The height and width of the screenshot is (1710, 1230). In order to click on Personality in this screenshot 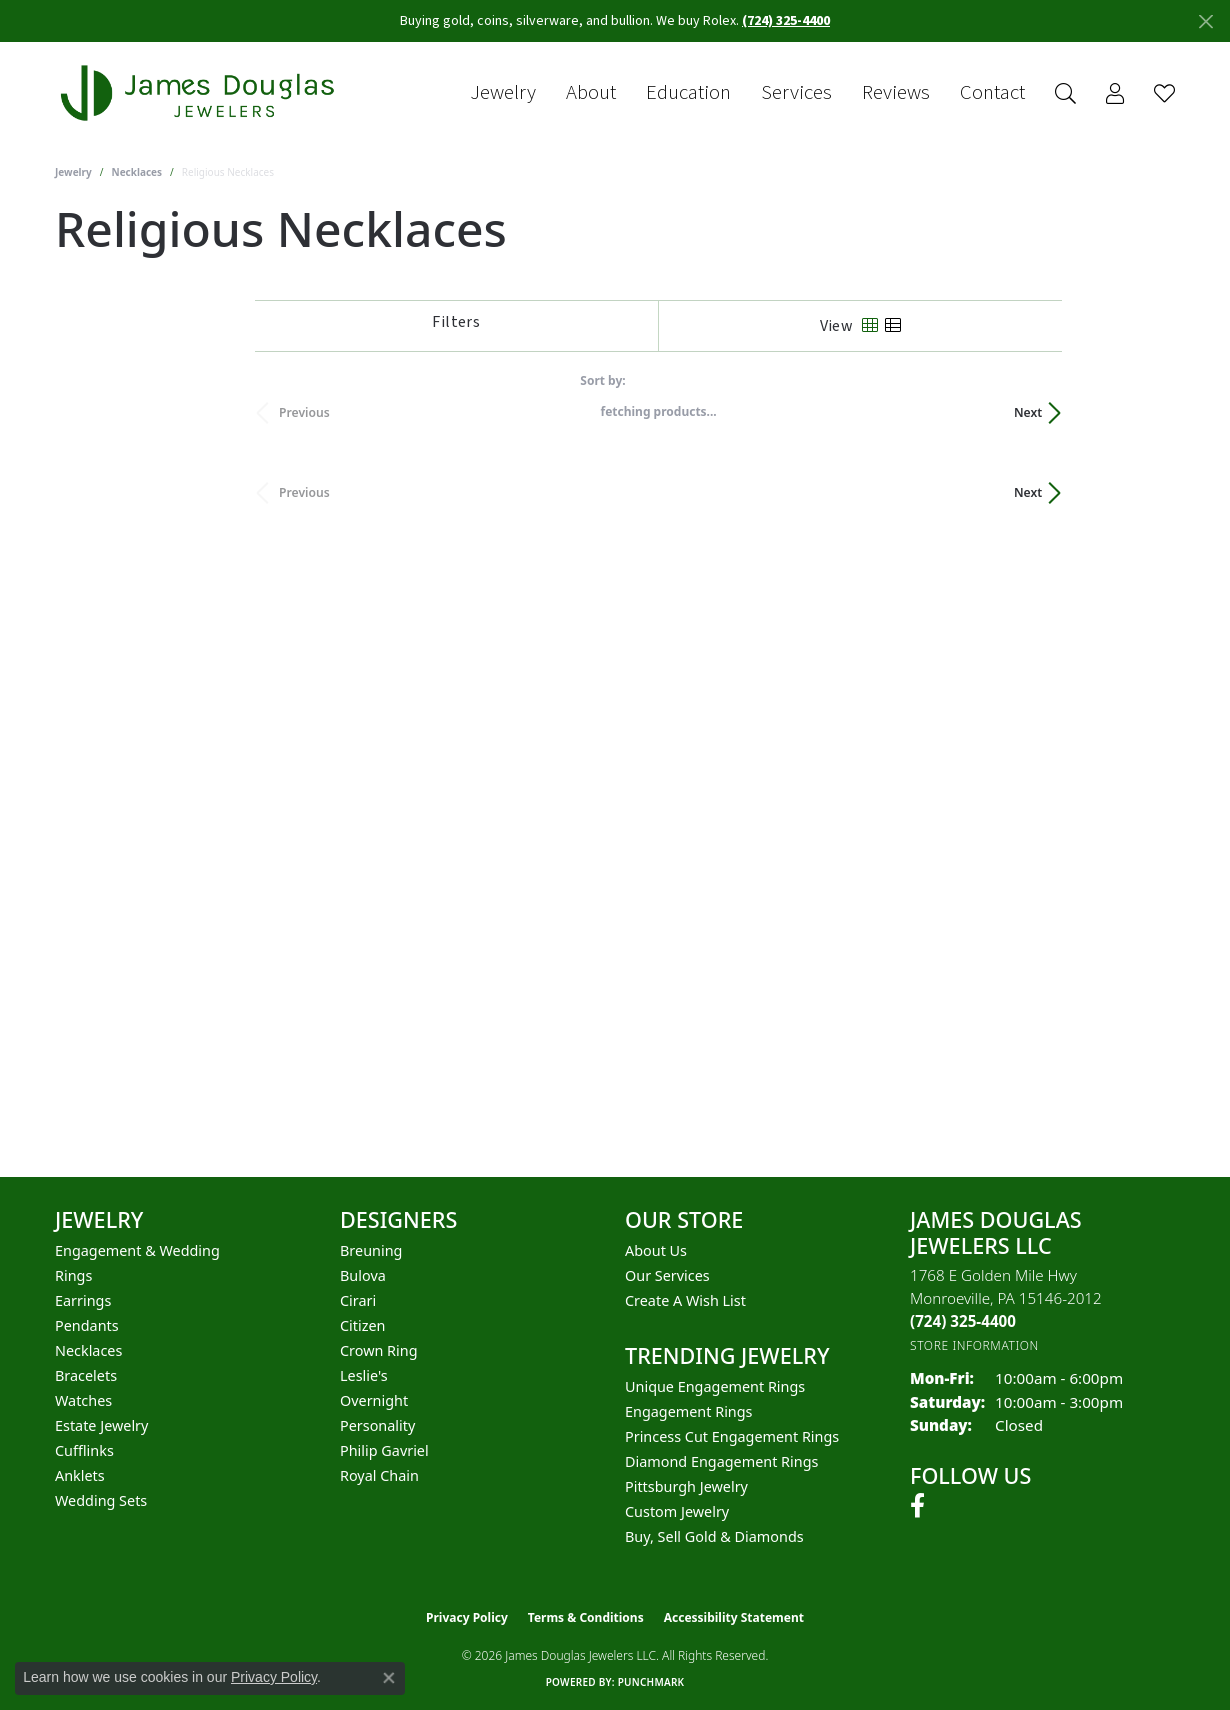, I will do `click(377, 1425)`.